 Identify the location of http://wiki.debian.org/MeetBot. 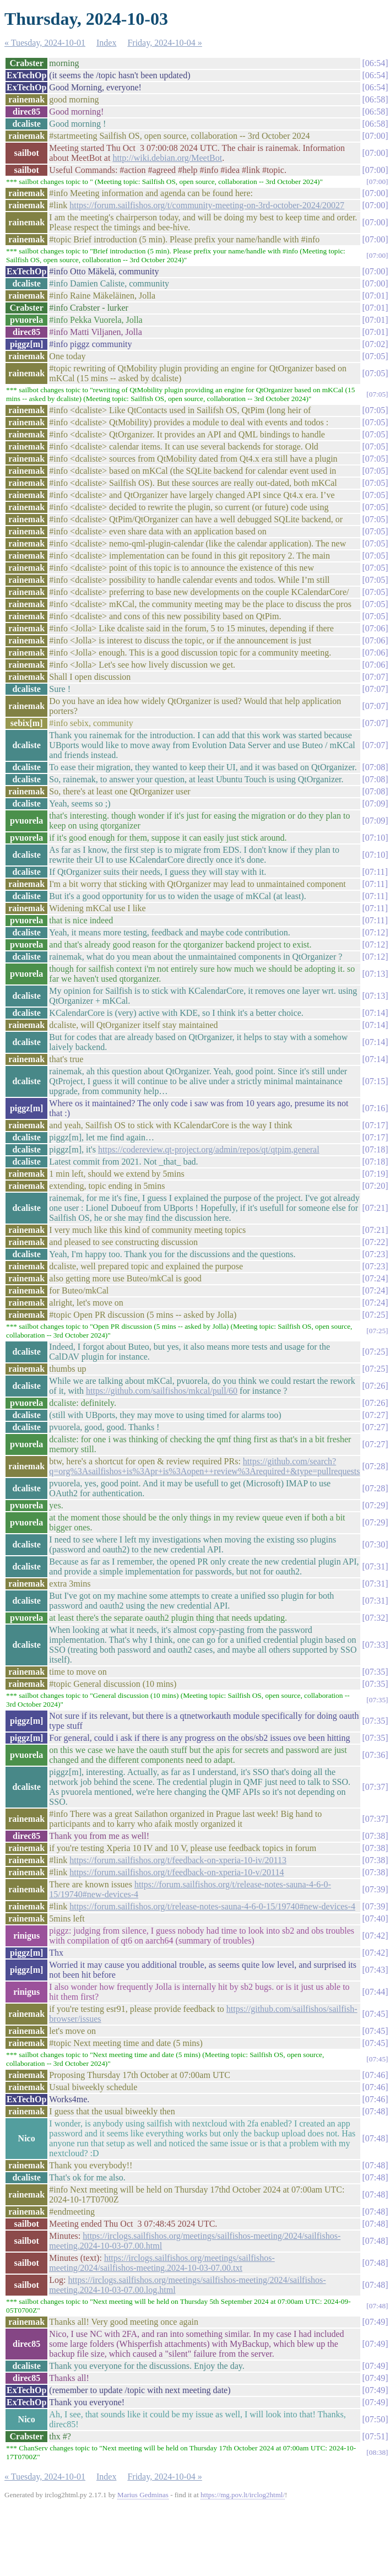
(167, 158).